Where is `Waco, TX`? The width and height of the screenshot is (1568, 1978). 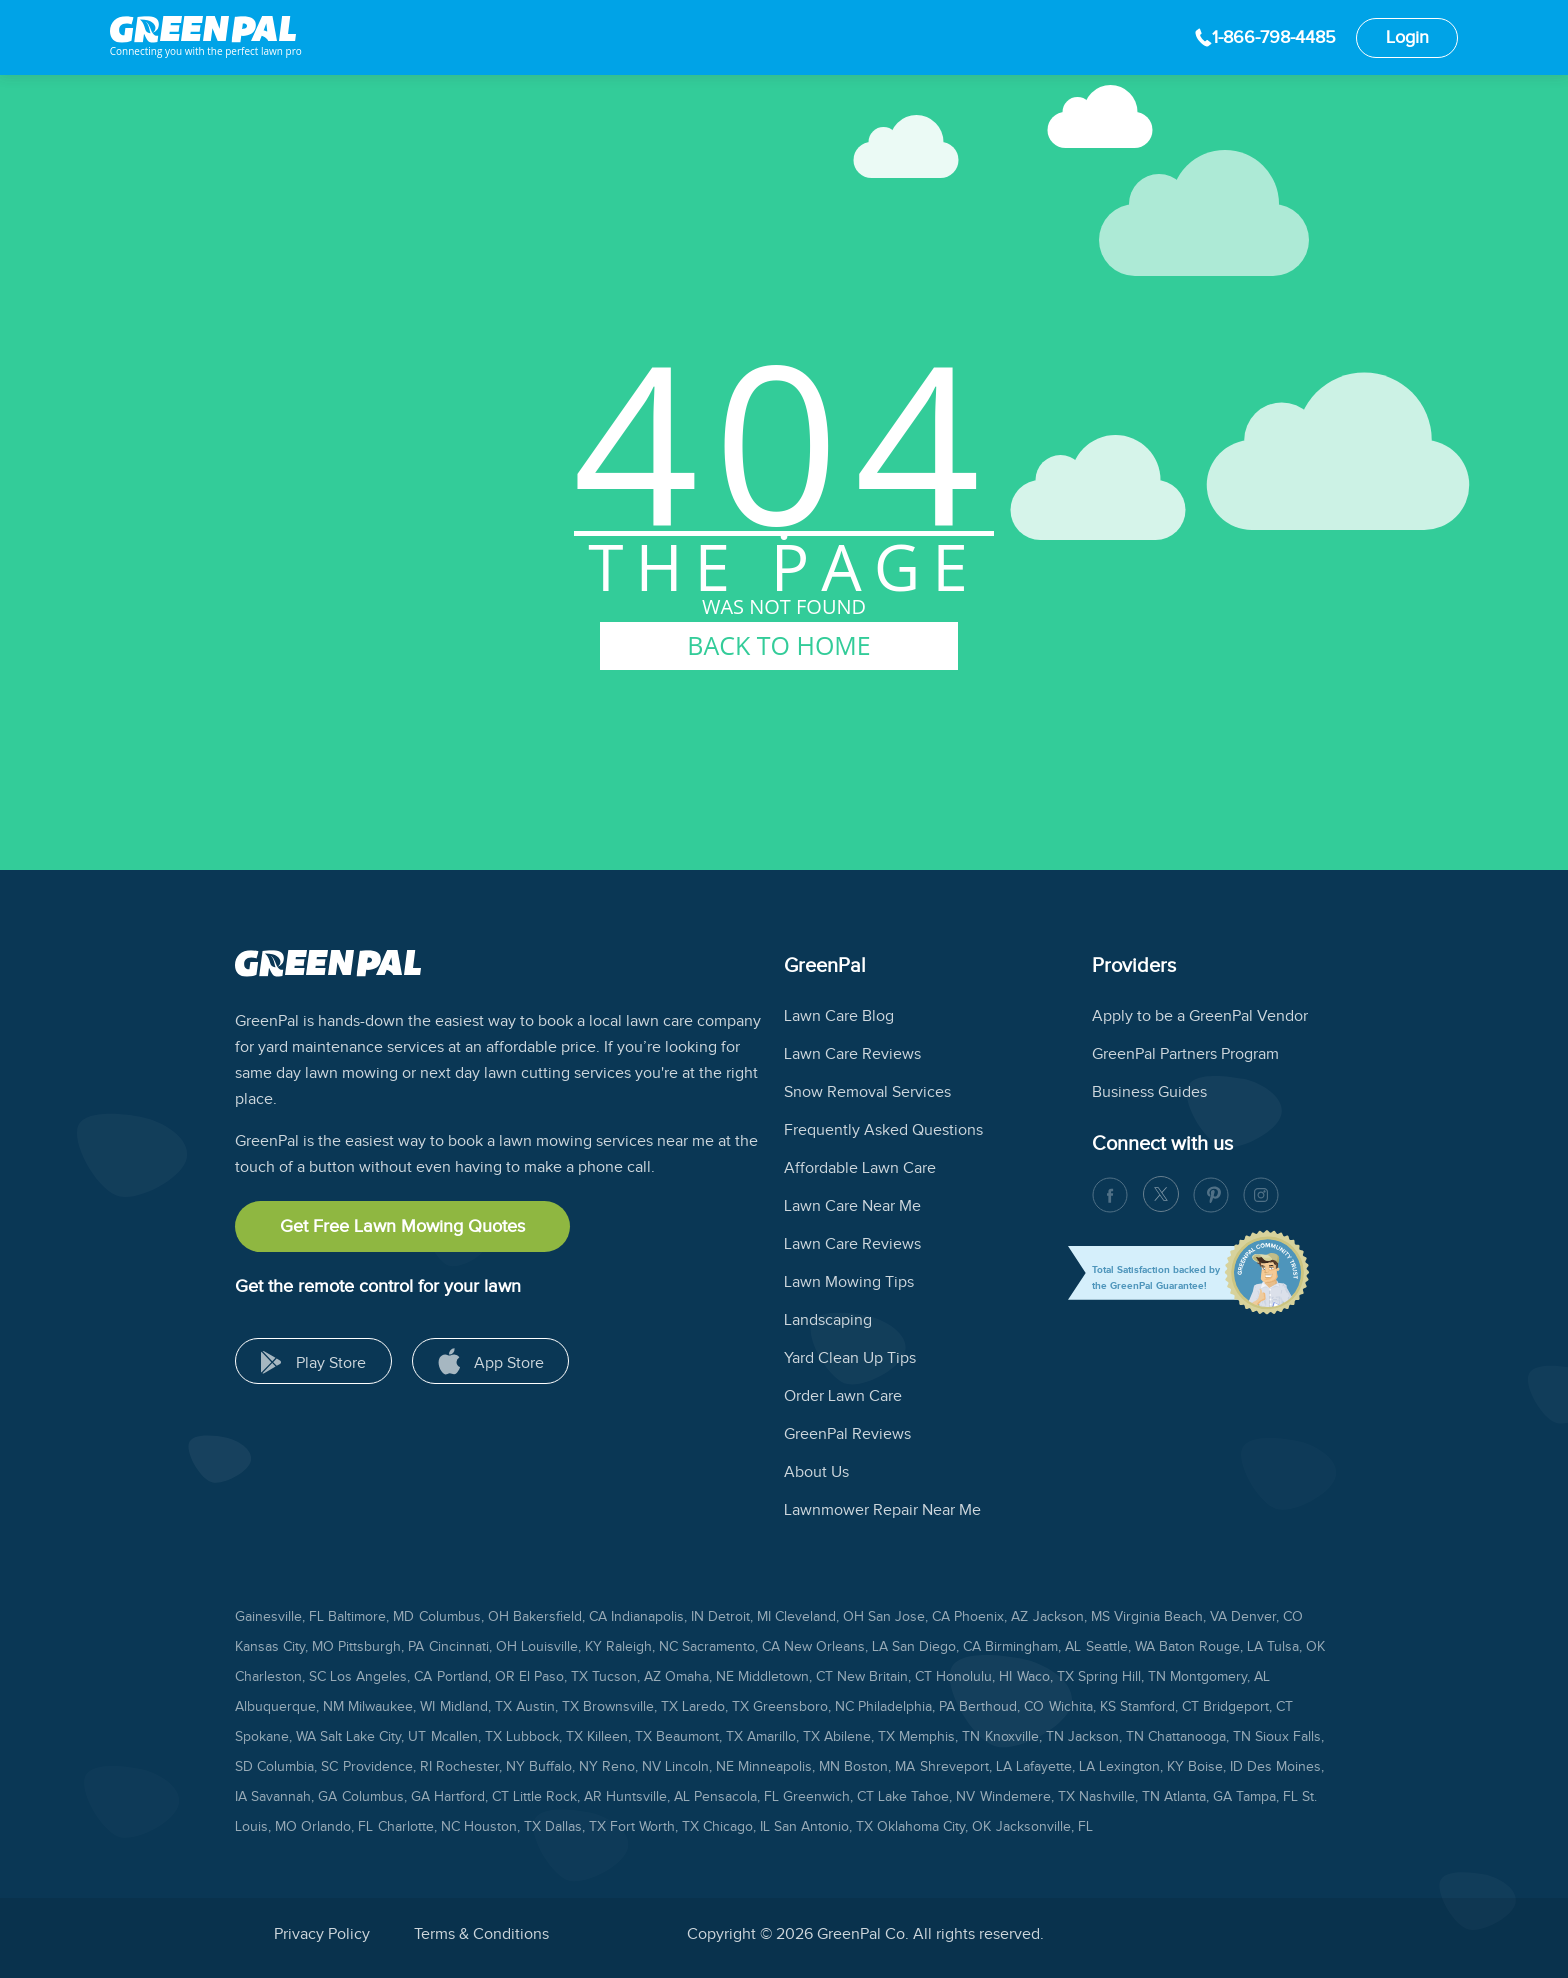 Waco, TX is located at coordinates (1045, 1677).